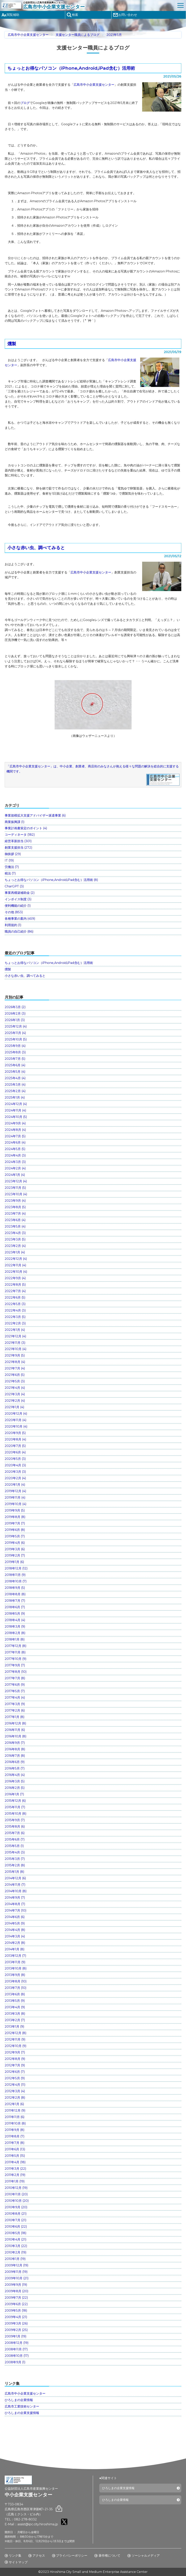 Image resolution: width=186 pixels, height=2576 pixels. I want to click on 2018年7月 (7), so click(15, 1601).